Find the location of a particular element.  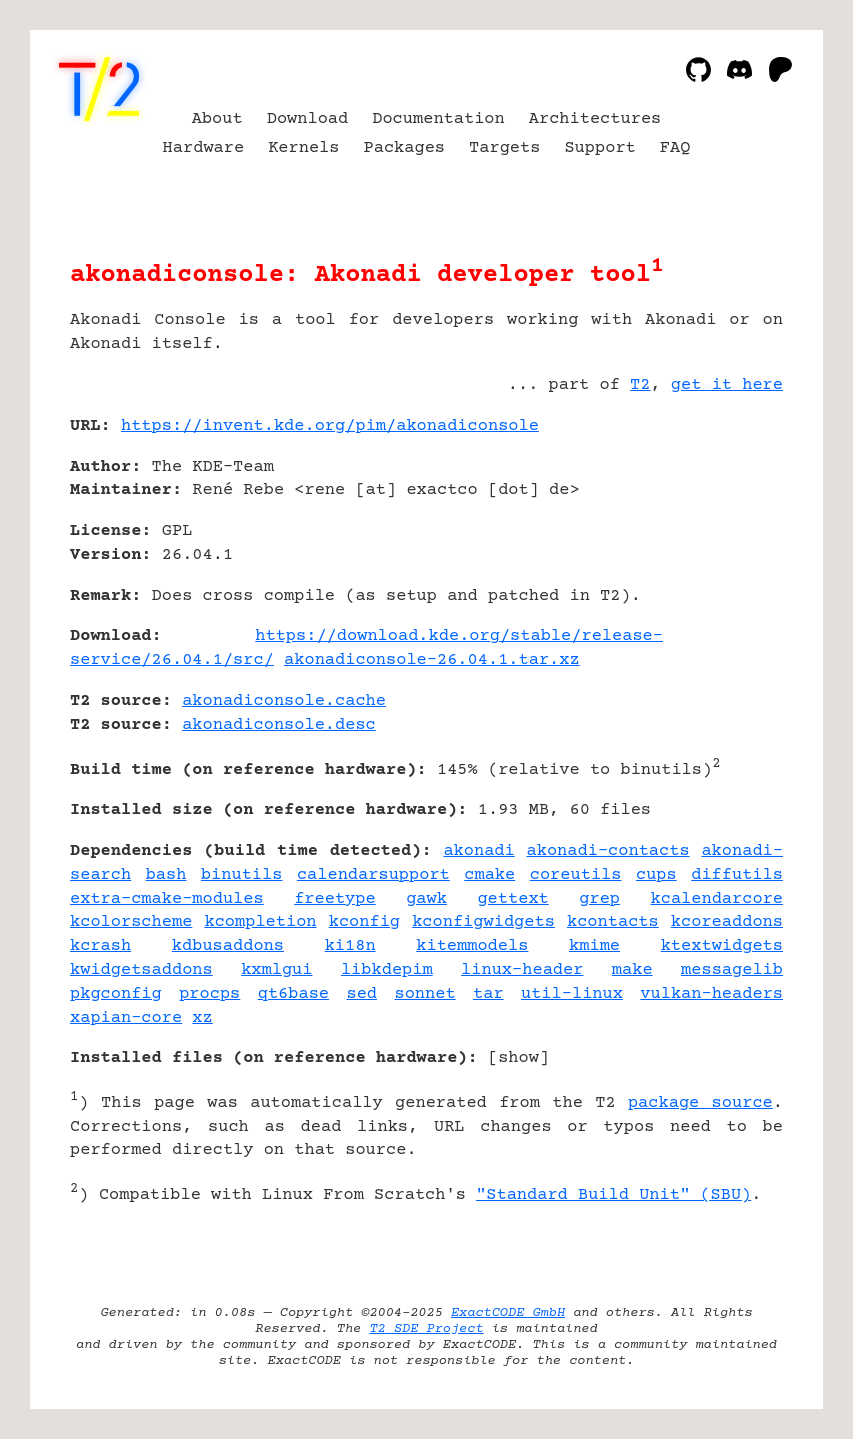

coreutils is located at coordinates (576, 875).